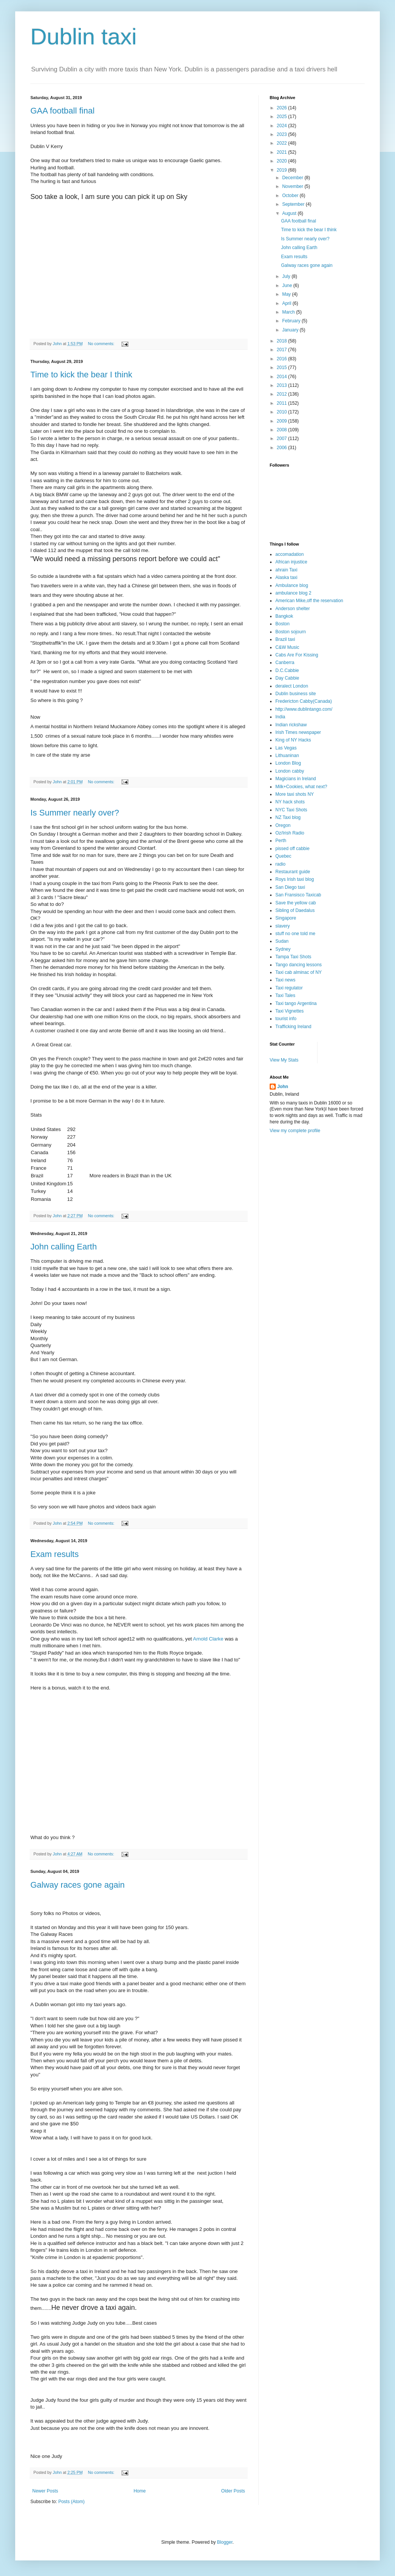  Describe the element at coordinates (284, 662) in the screenshot. I see `Canberra` at that location.